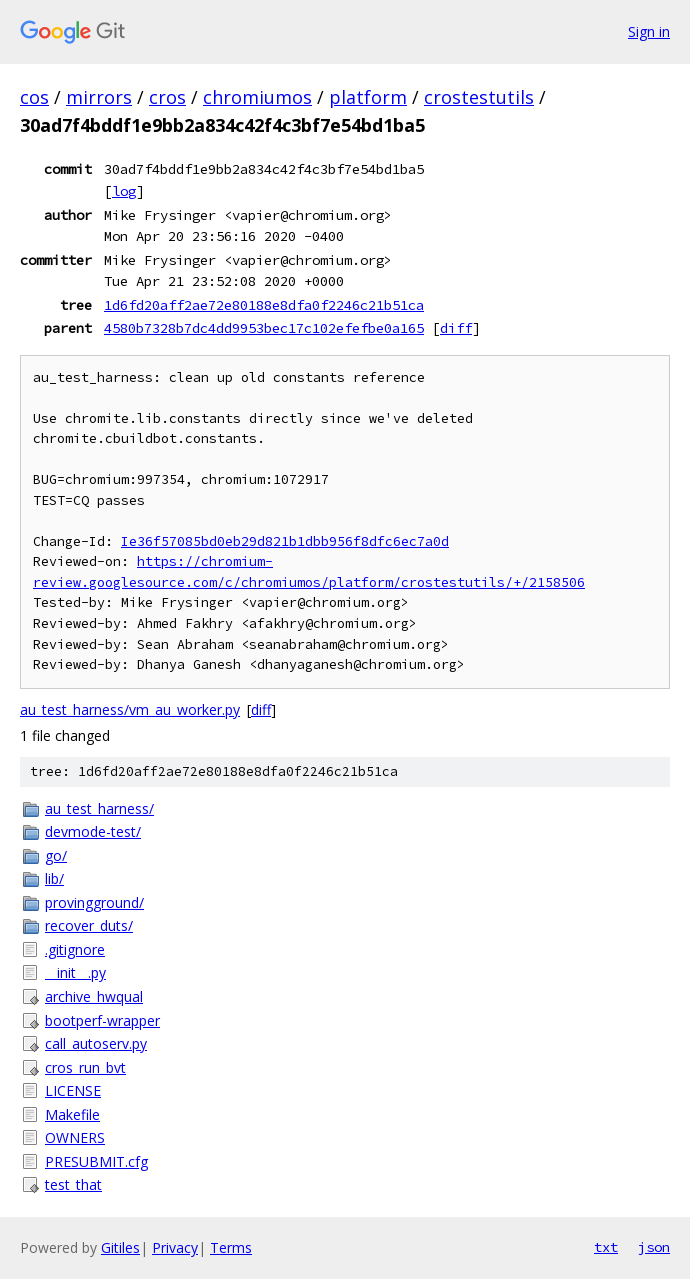 The width and height of the screenshot is (690, 1279). I want to click on .gitignore, so click(75, 949).